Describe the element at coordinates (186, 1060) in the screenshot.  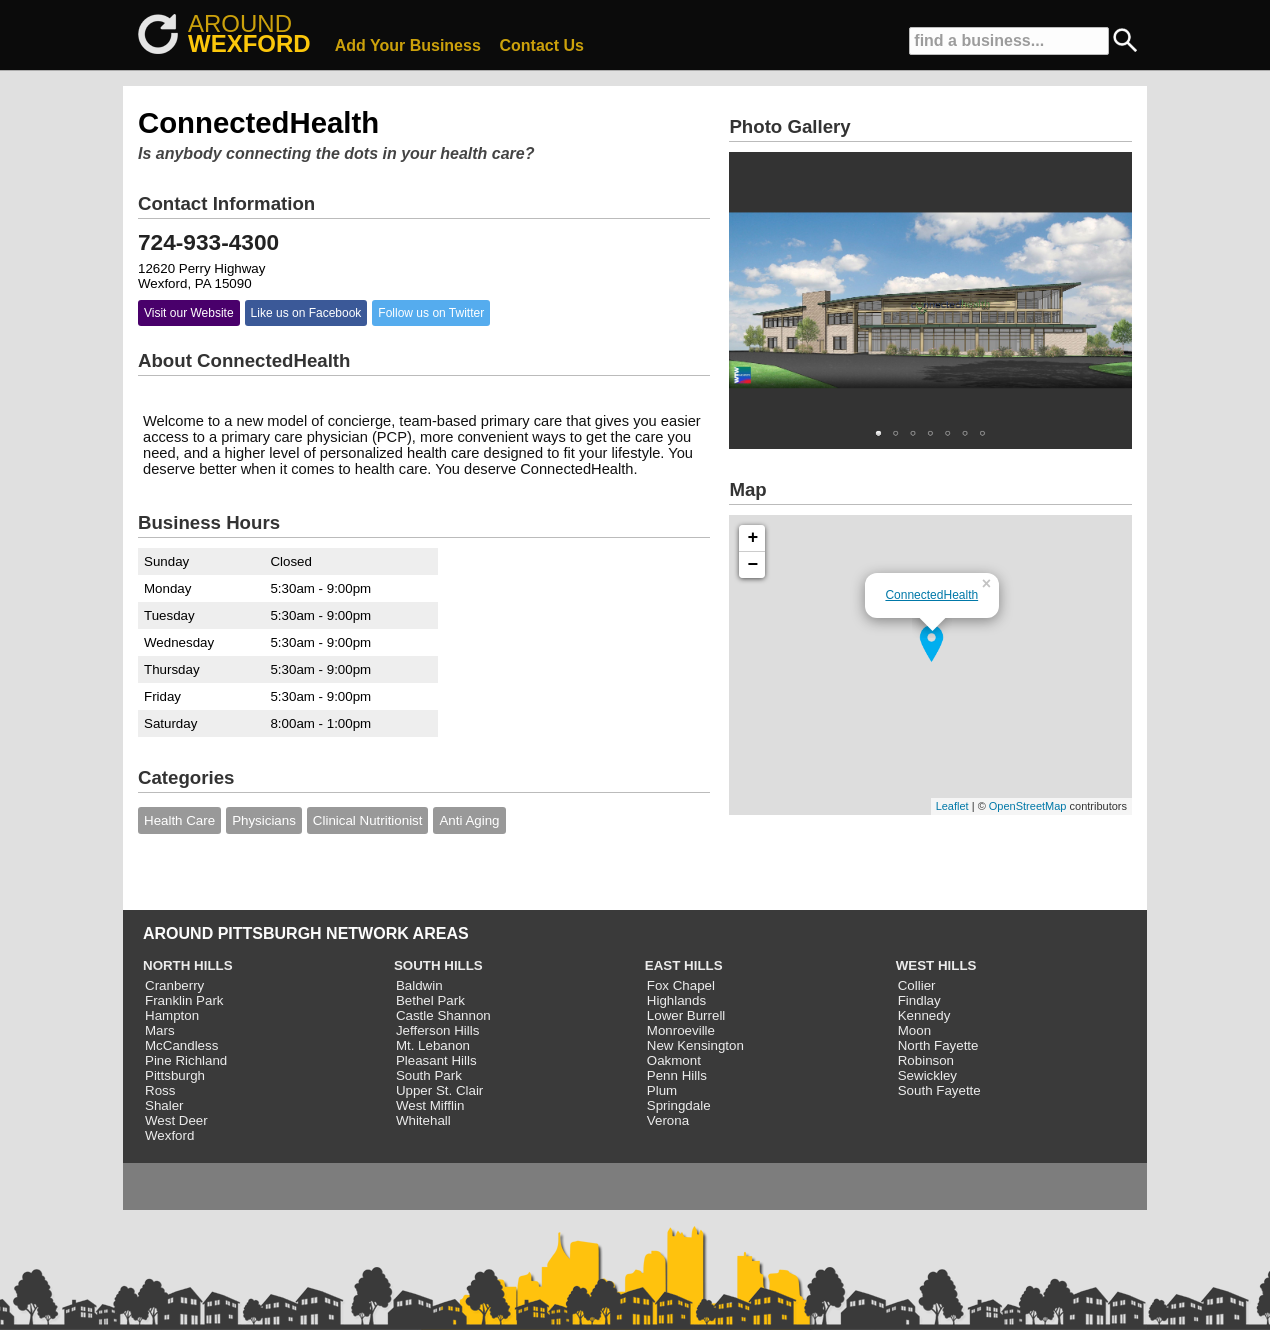
I see `Pine Richland` at that location.